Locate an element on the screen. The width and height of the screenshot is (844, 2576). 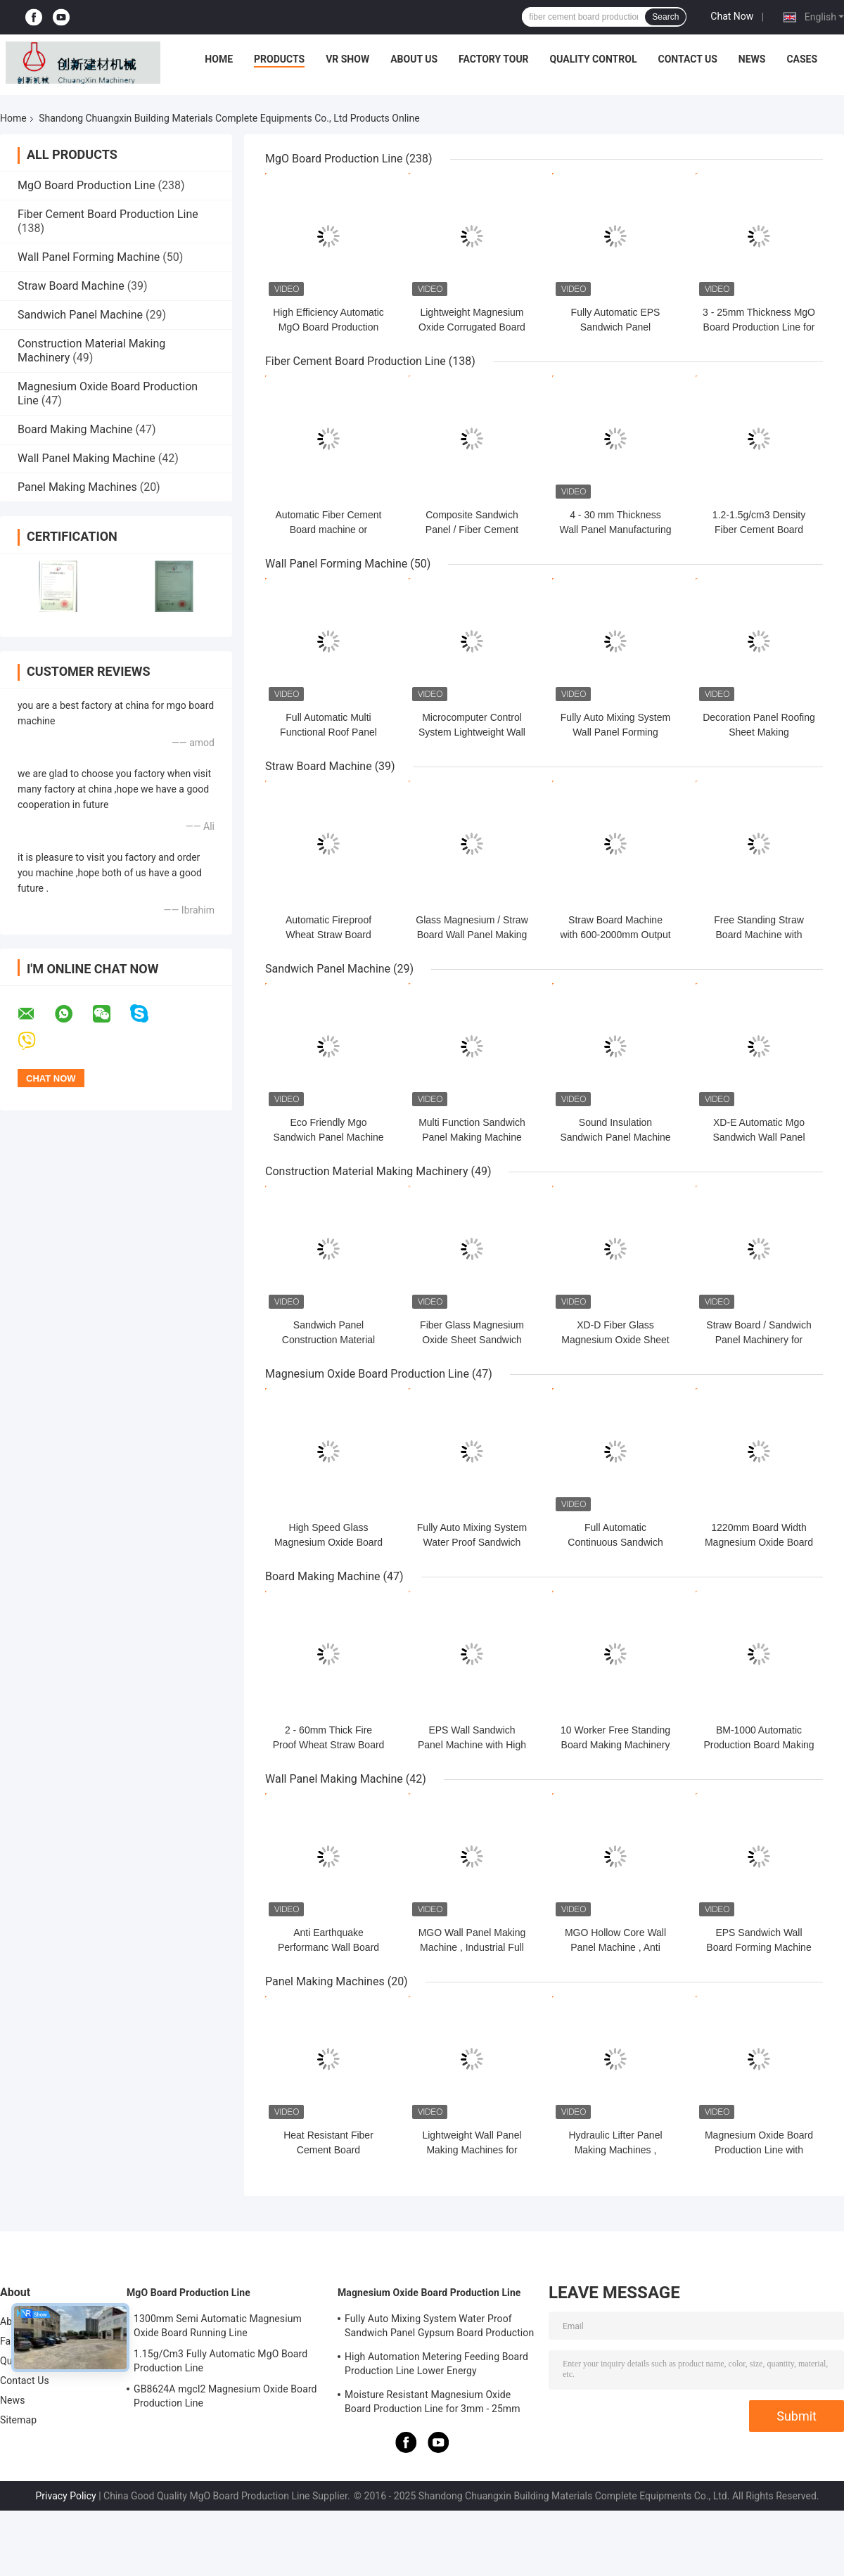
Straw Board Machine is located at coordinates (71, 286).